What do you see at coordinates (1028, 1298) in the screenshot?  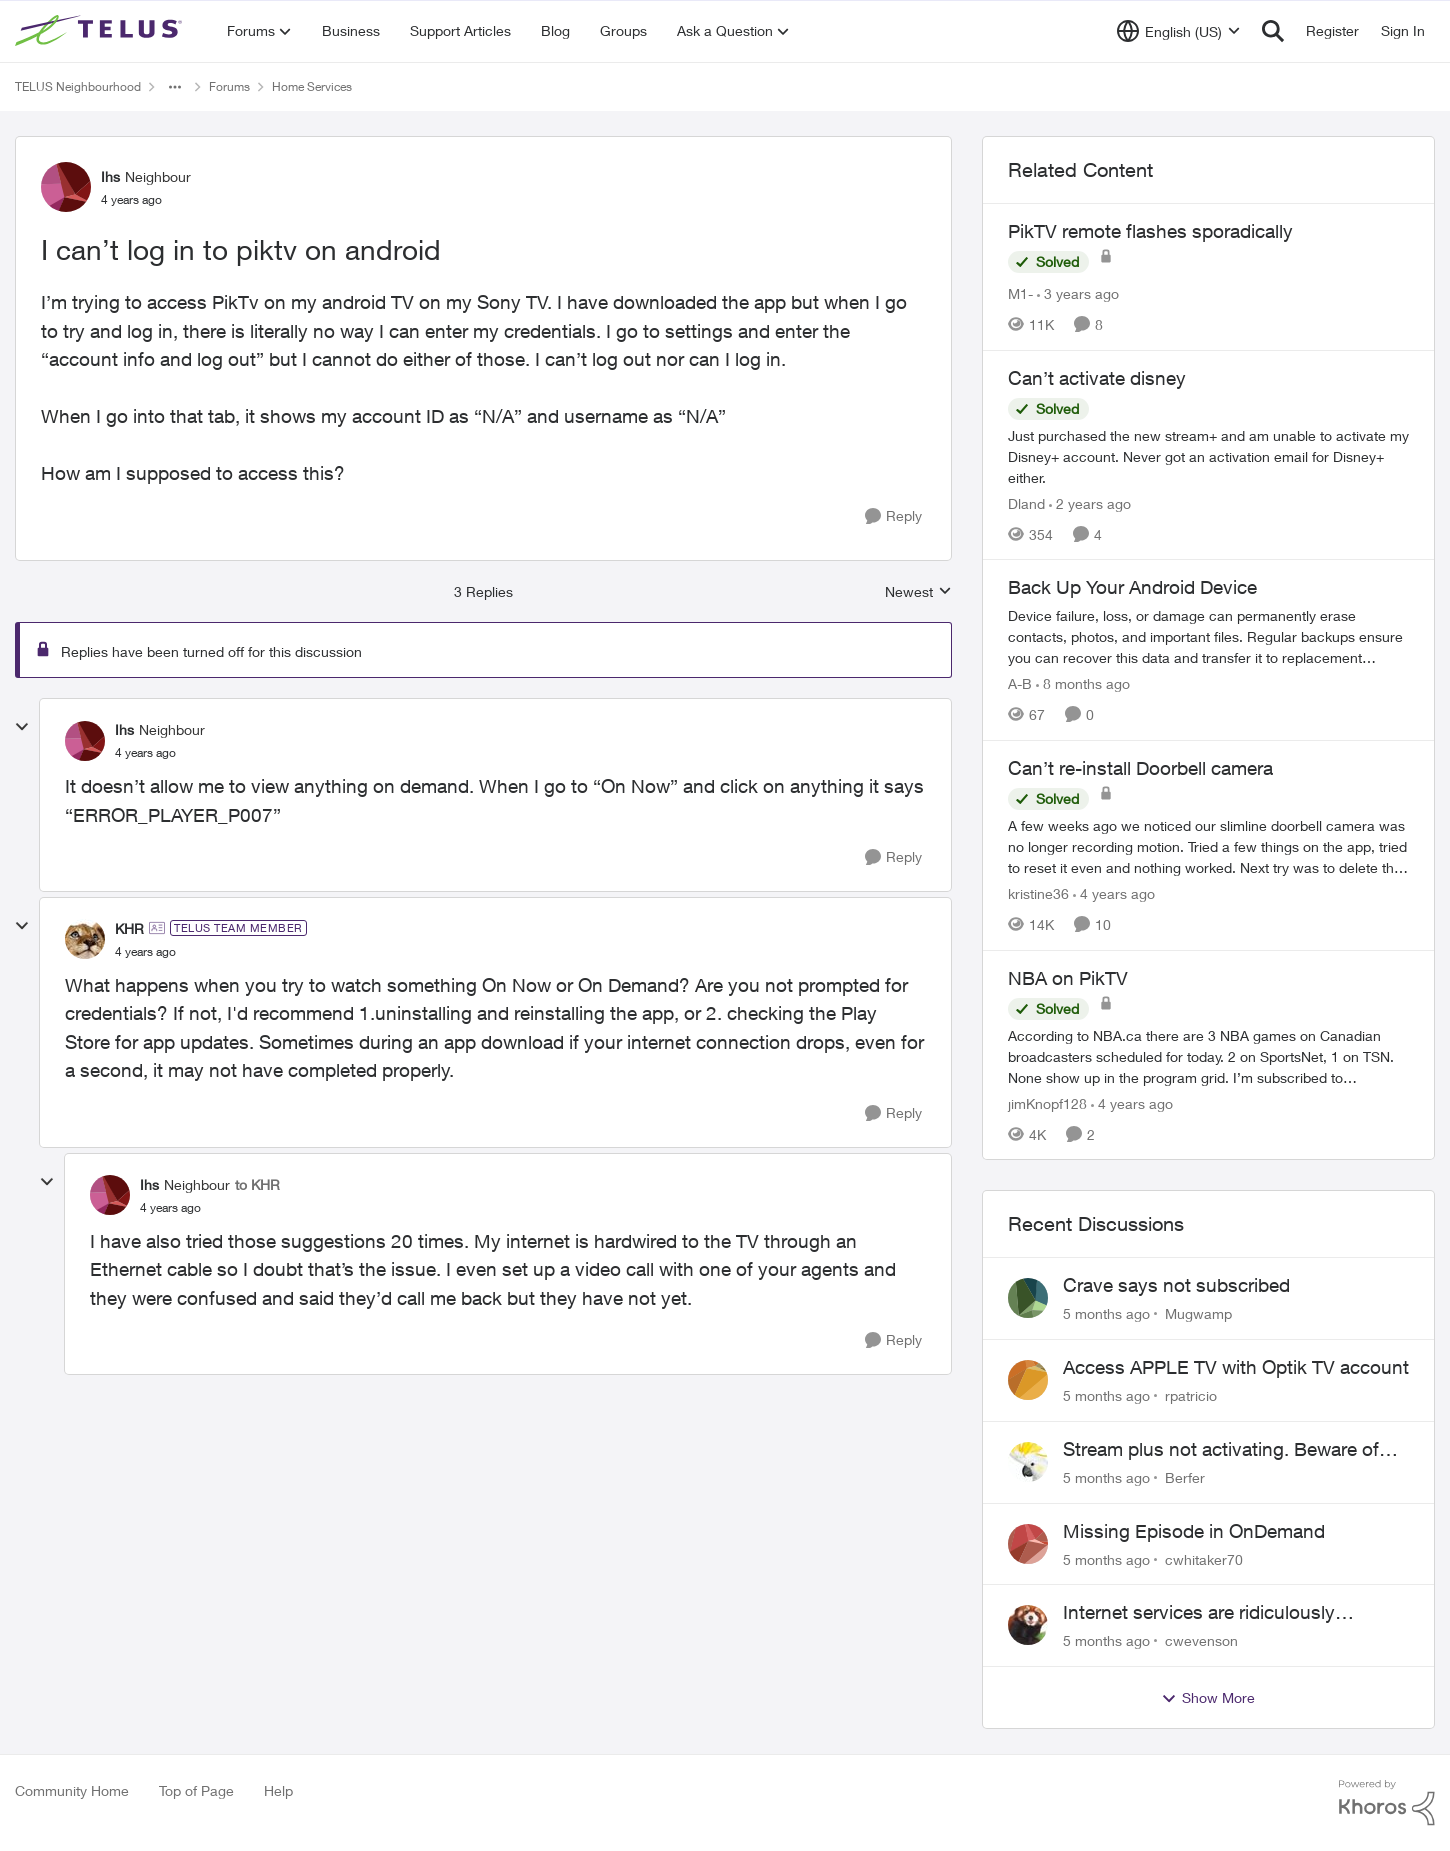 I see `[View Profile: Mugwamp]` at bounding box center [1028, 1298].